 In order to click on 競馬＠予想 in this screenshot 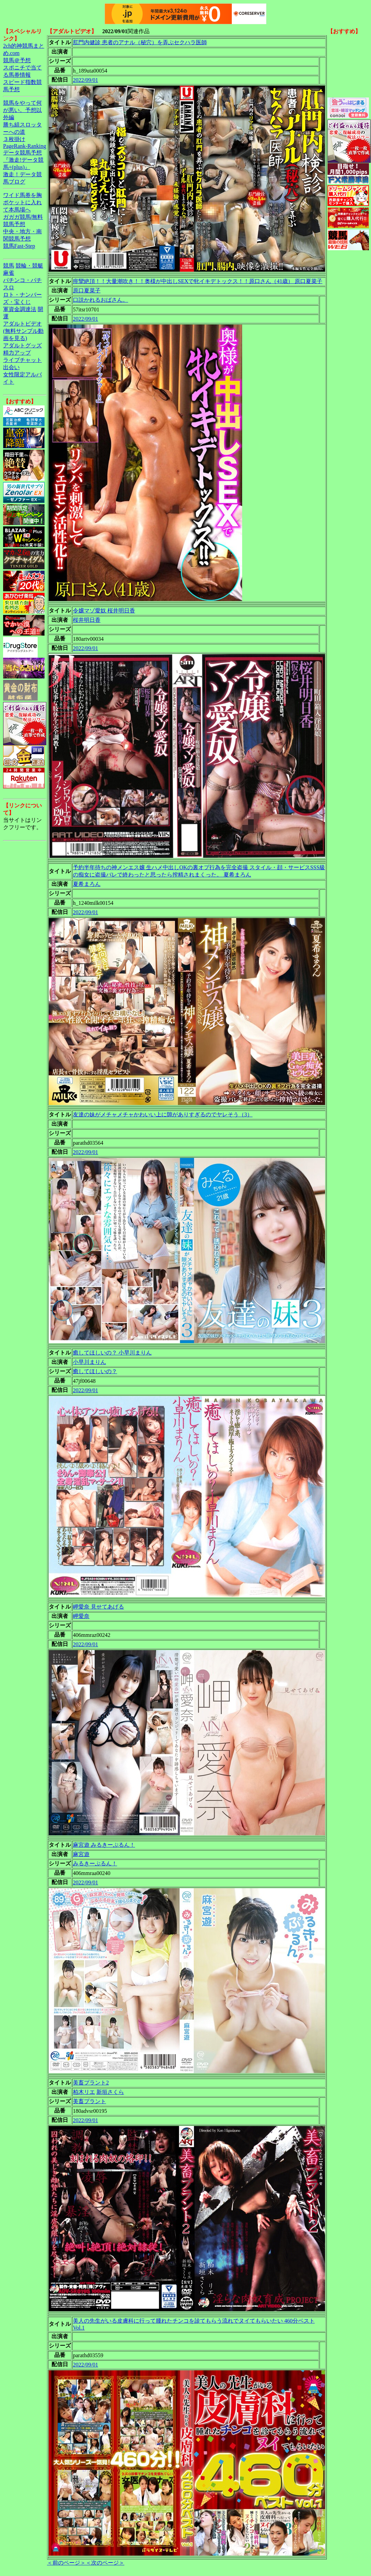, I will do `click(17, 60)`.